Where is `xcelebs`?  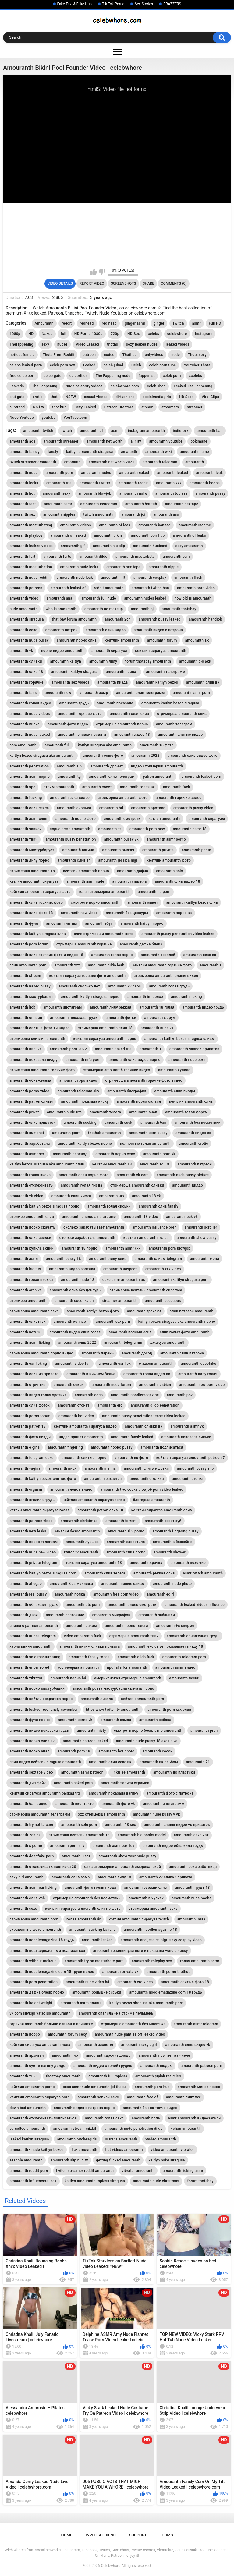
xcelebs is located at coordinates (195, 376).